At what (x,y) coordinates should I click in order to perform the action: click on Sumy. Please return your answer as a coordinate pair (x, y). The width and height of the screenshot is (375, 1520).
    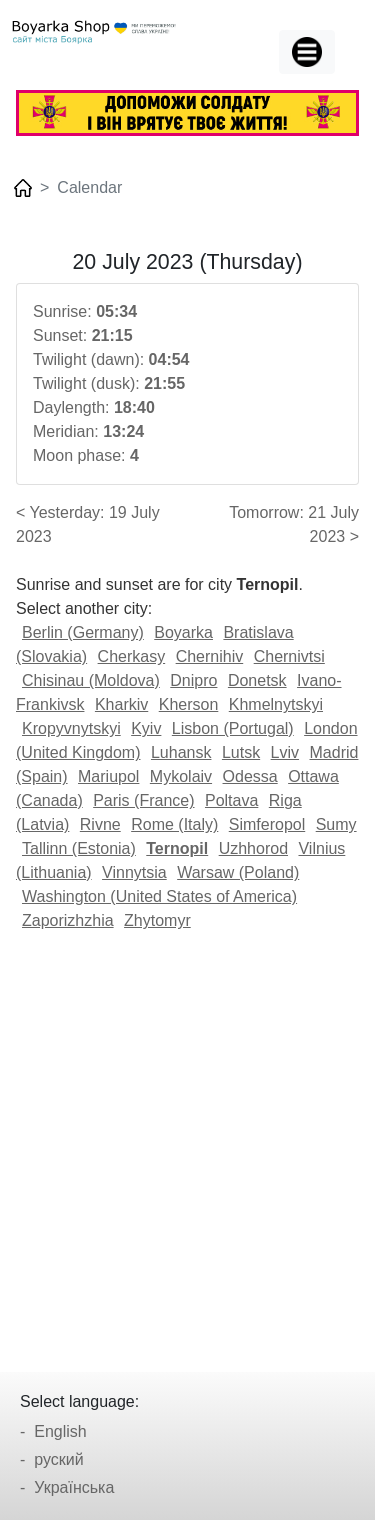
    Looking at the image, I should click on (336, 824).